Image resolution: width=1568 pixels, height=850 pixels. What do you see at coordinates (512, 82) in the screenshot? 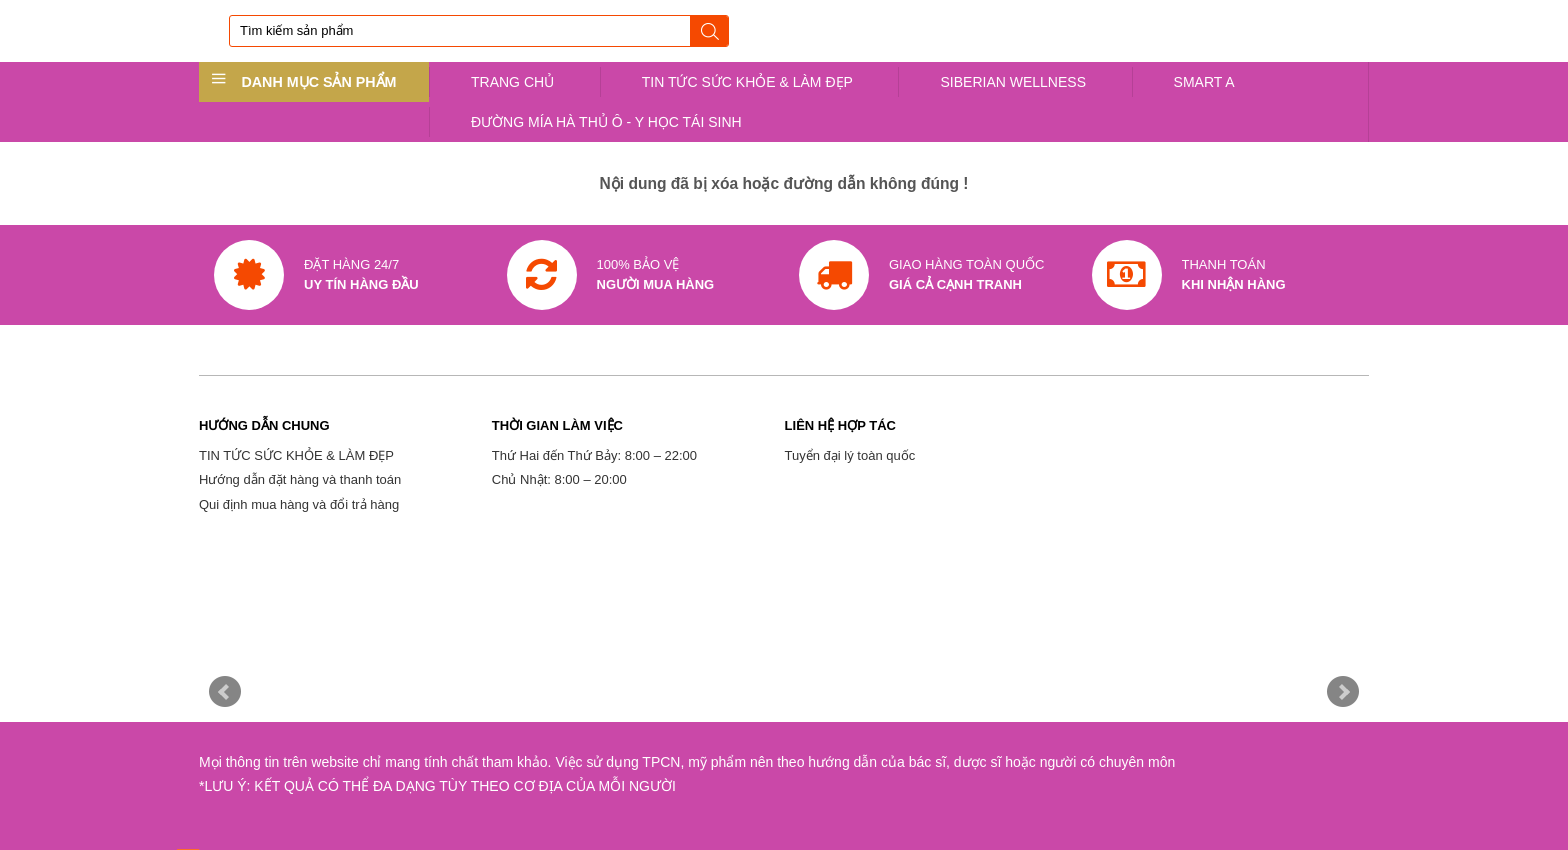
I see `TRANG CHỦ` at bounding box center [512, 82].